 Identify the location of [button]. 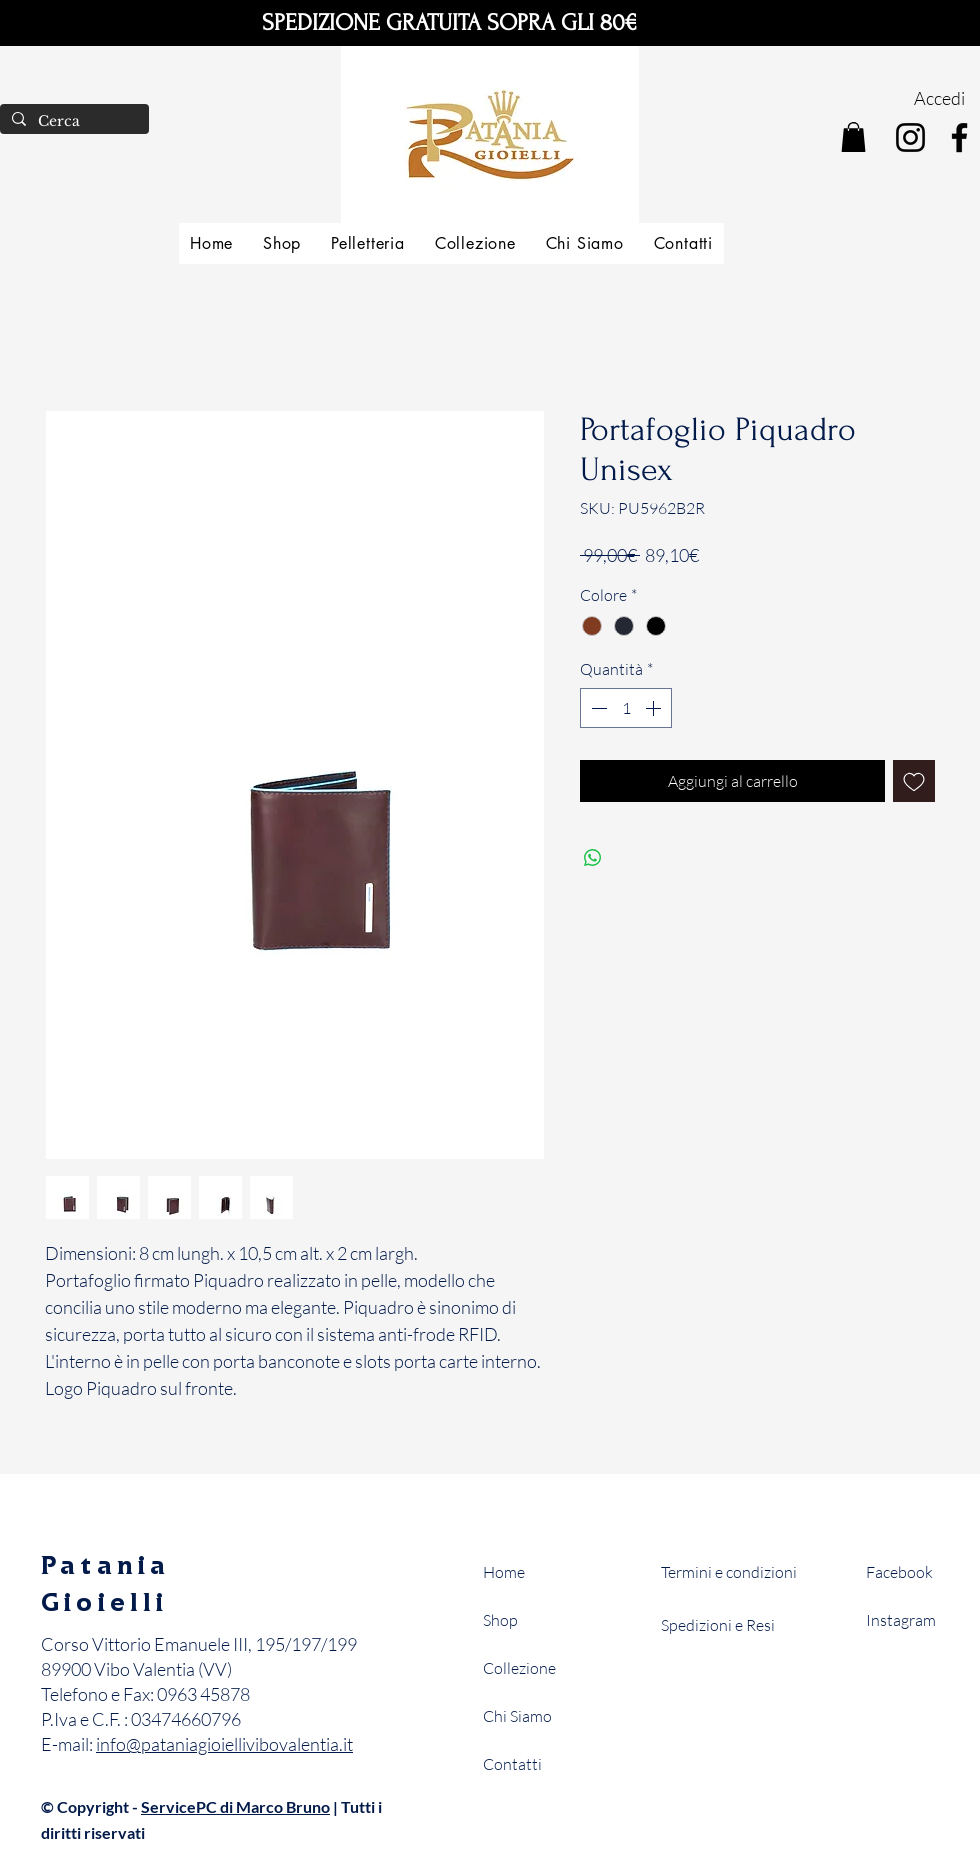
(853, 137).